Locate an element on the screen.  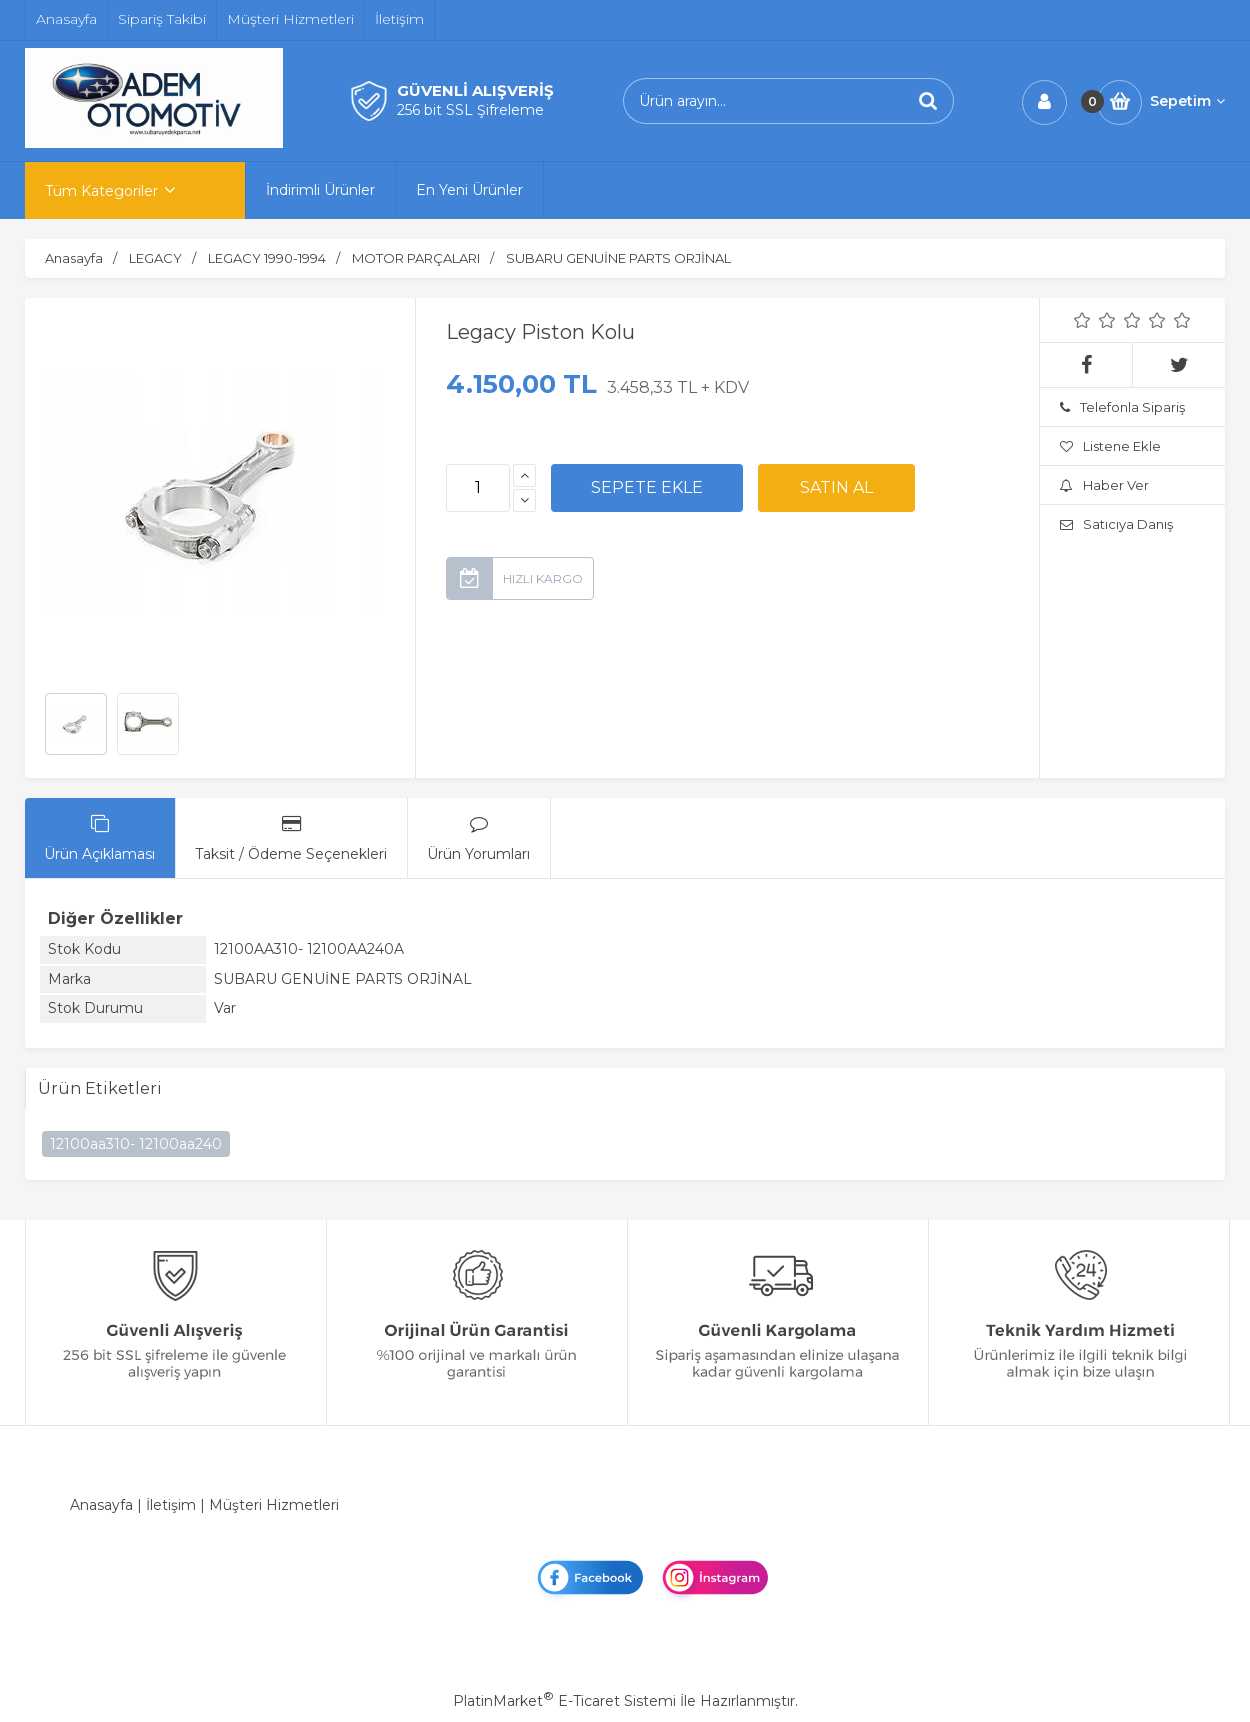
Anasayfa is located at coordinates (101, 1505).